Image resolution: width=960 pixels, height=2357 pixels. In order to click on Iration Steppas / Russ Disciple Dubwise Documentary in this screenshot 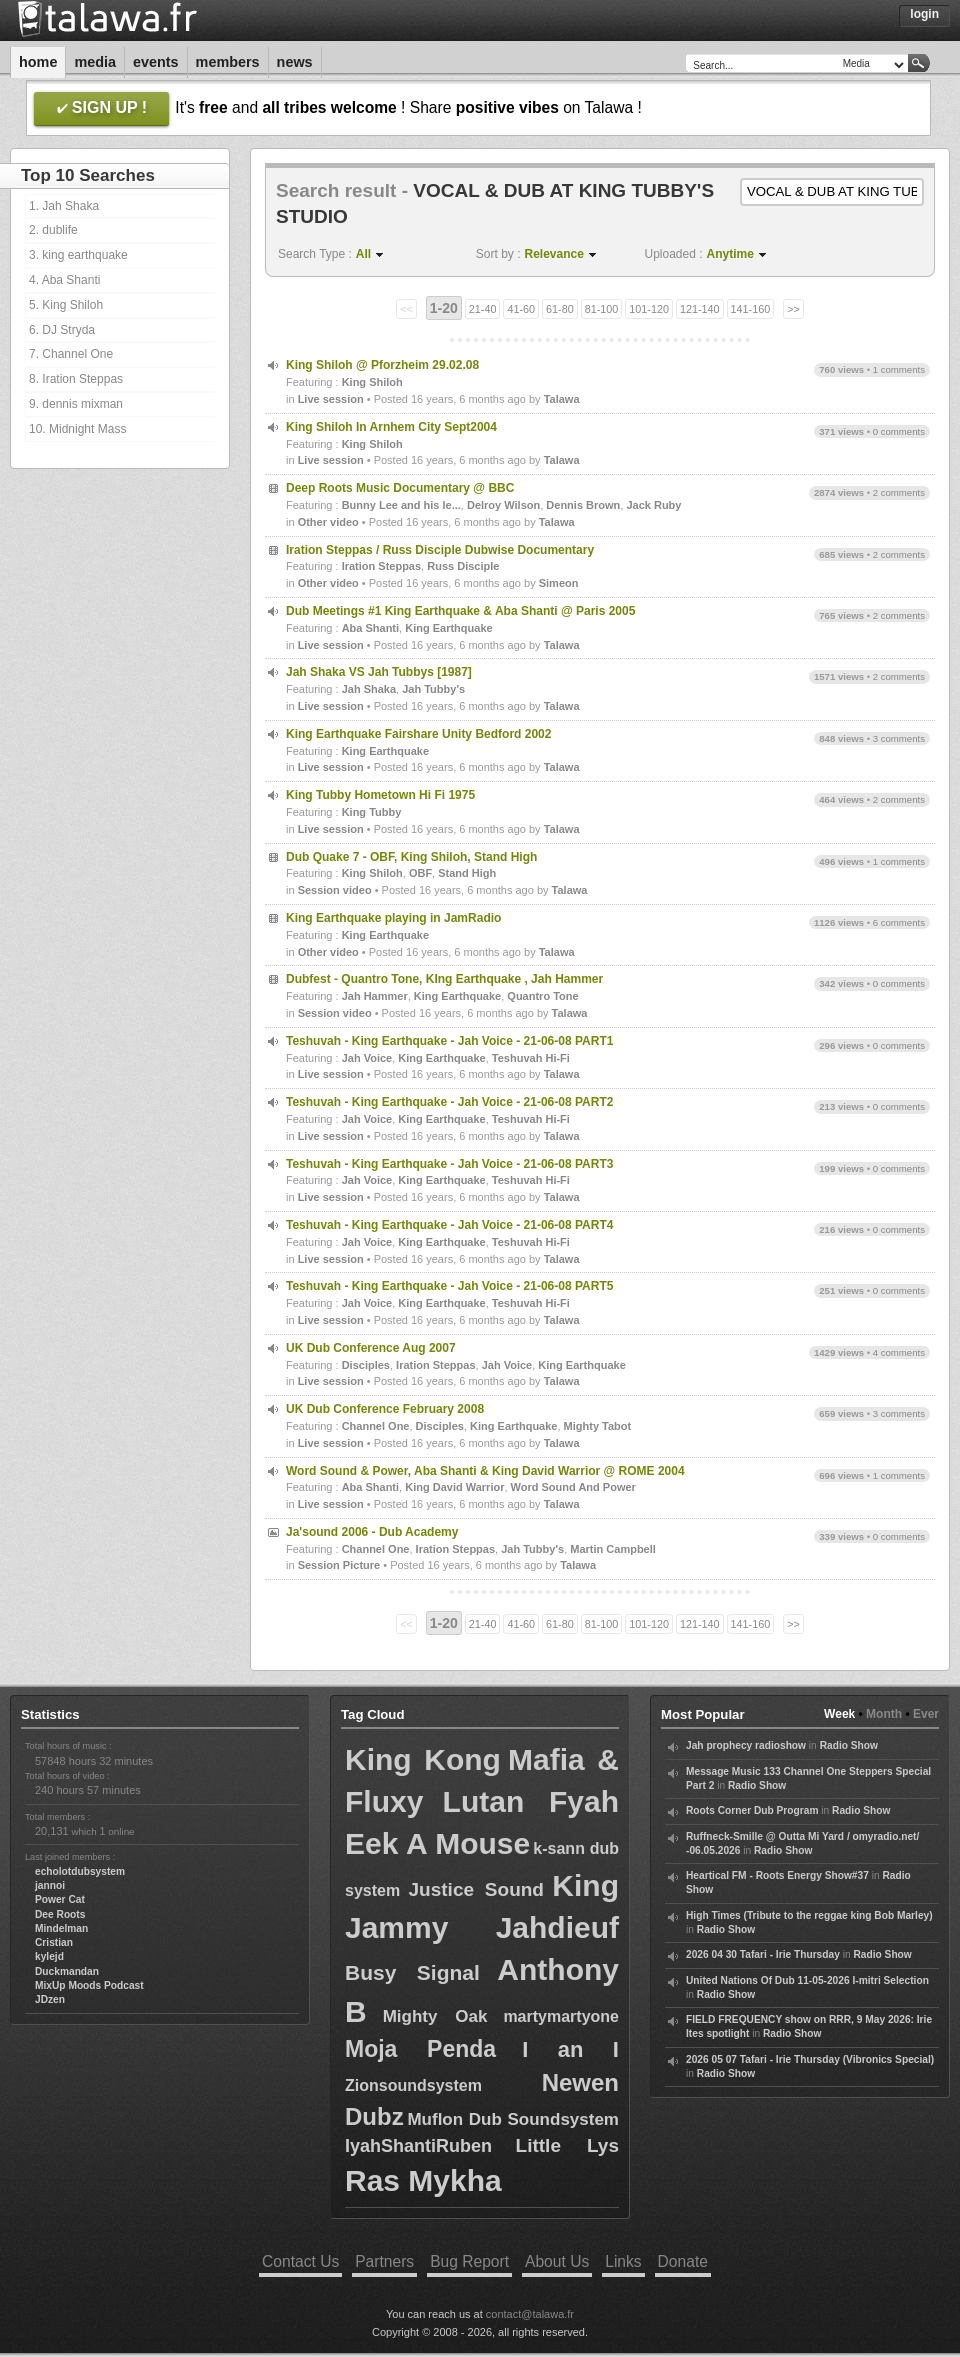, I will do `click(440, 550)`.